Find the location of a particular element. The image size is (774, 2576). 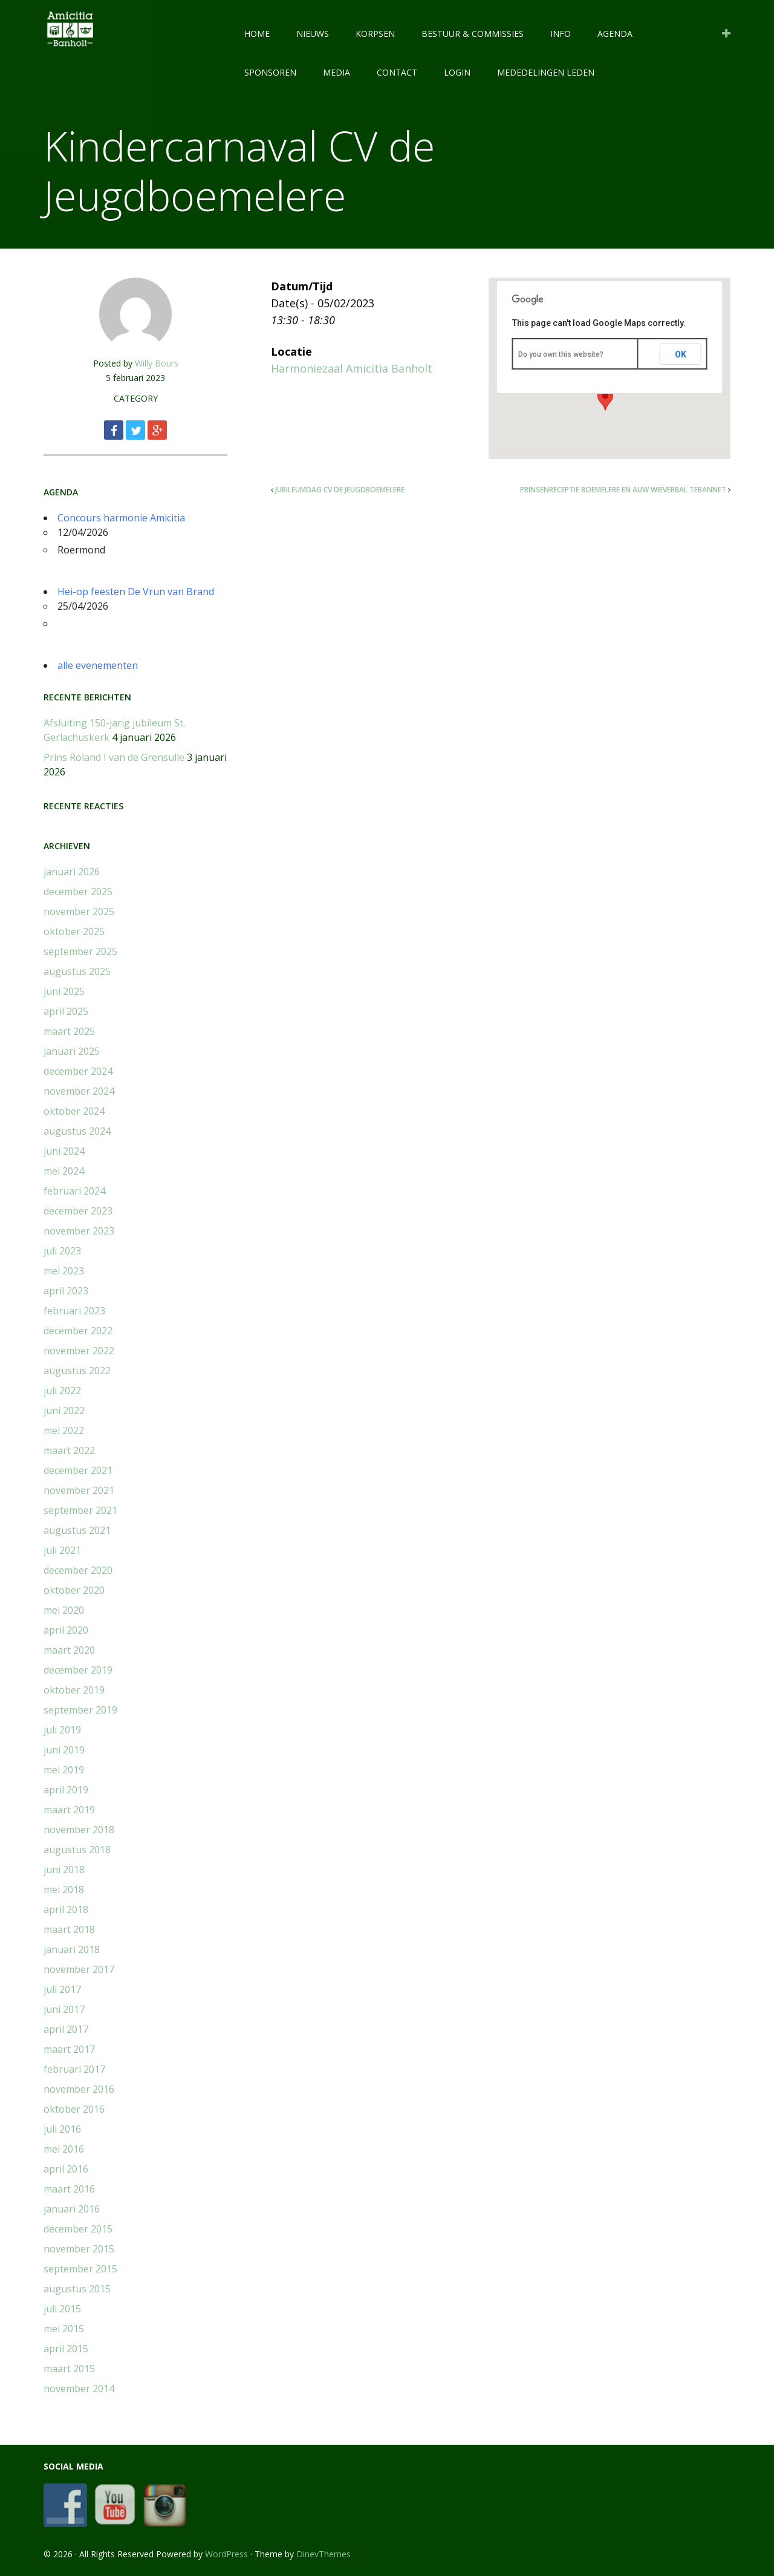

maart 2018 is located at coordinates (69, 1929).